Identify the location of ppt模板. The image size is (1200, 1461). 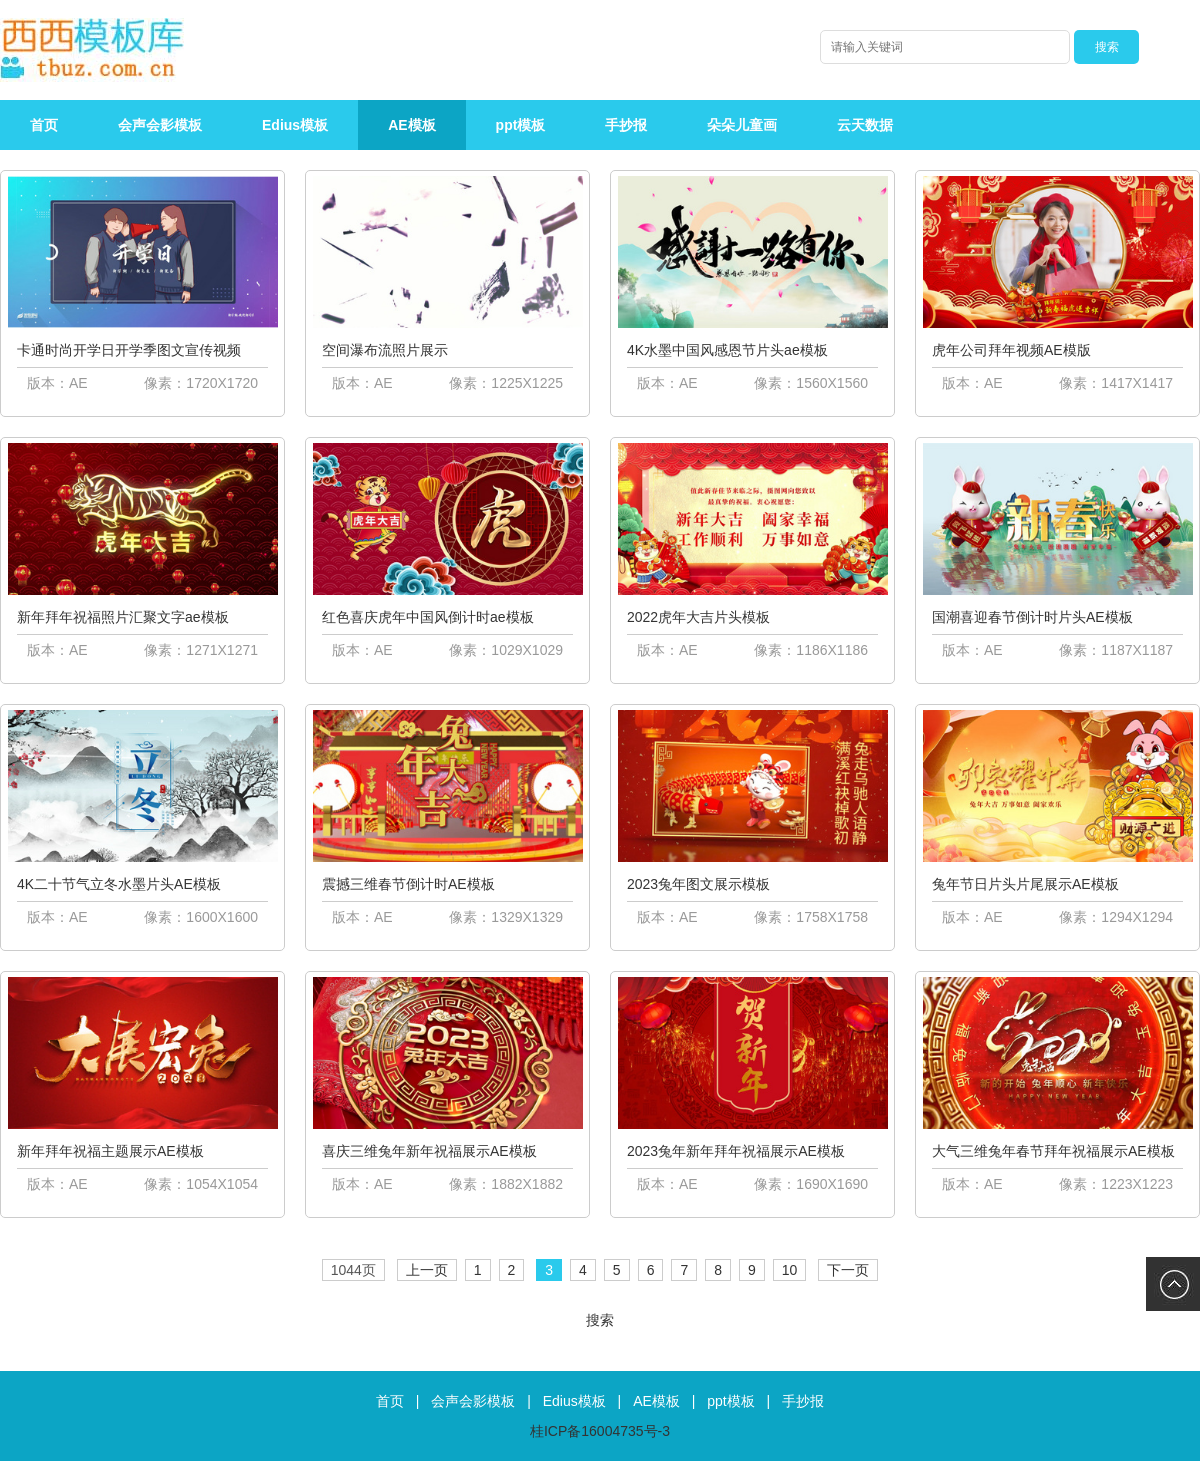
(521, 125).